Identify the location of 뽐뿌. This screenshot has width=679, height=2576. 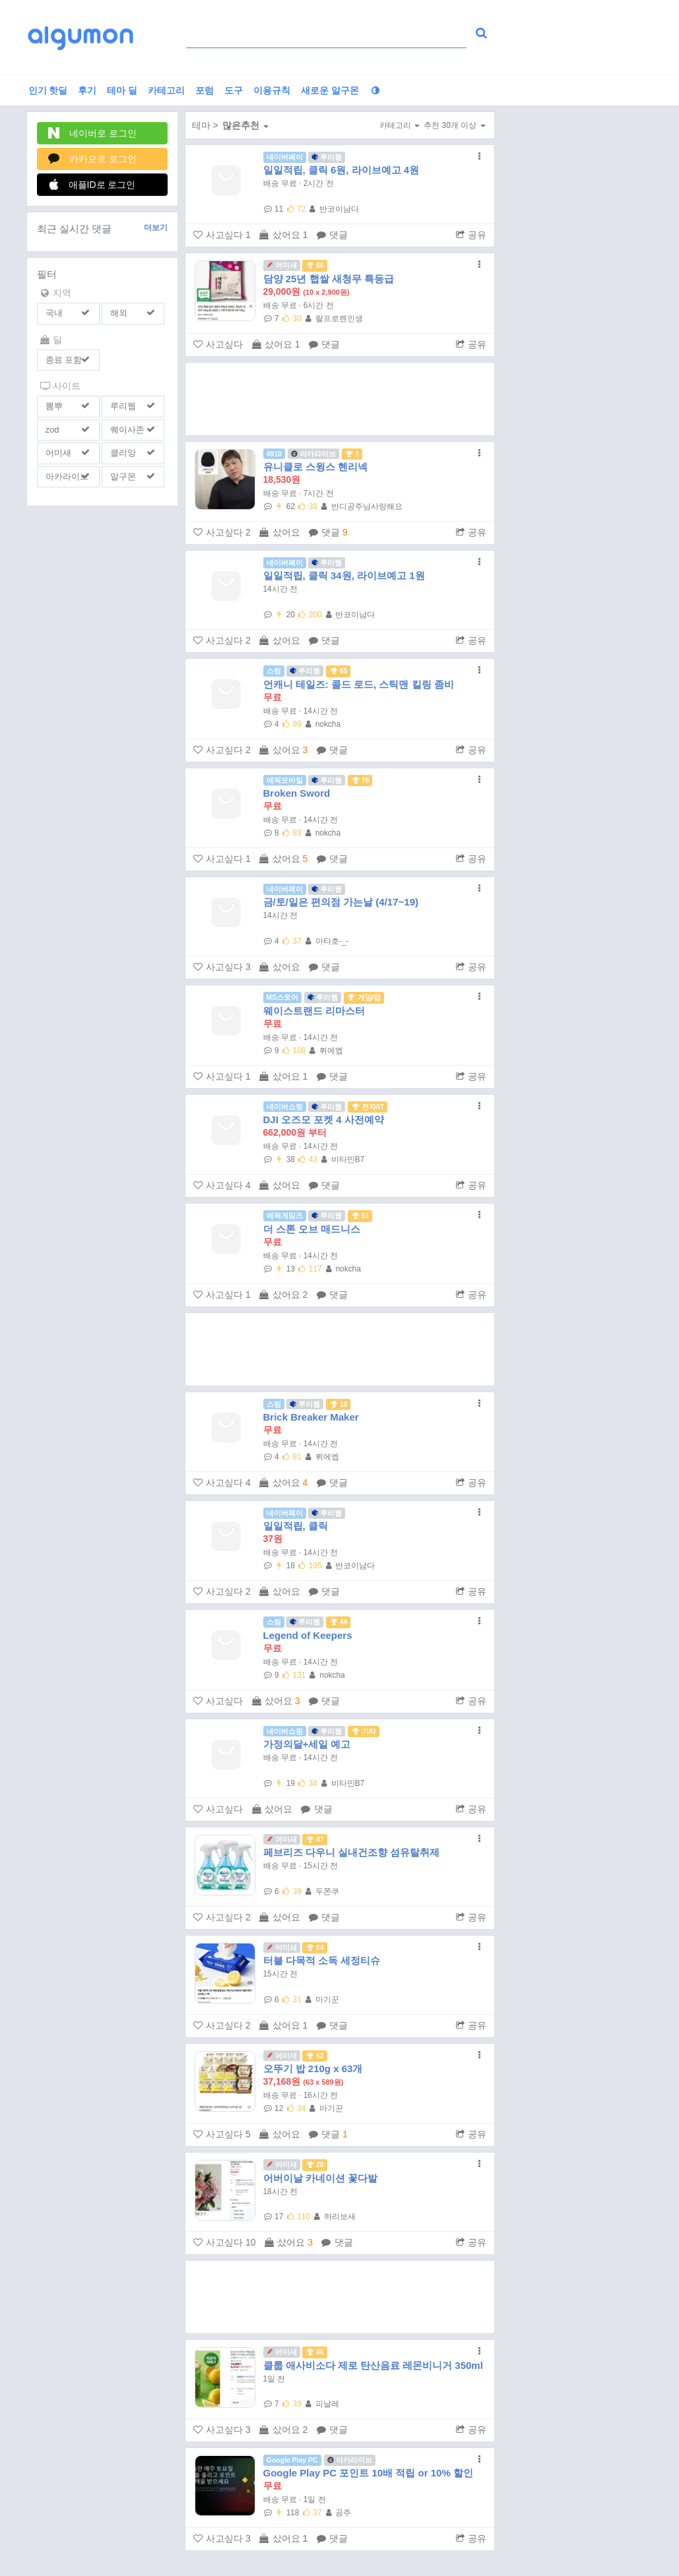
(54, 406).